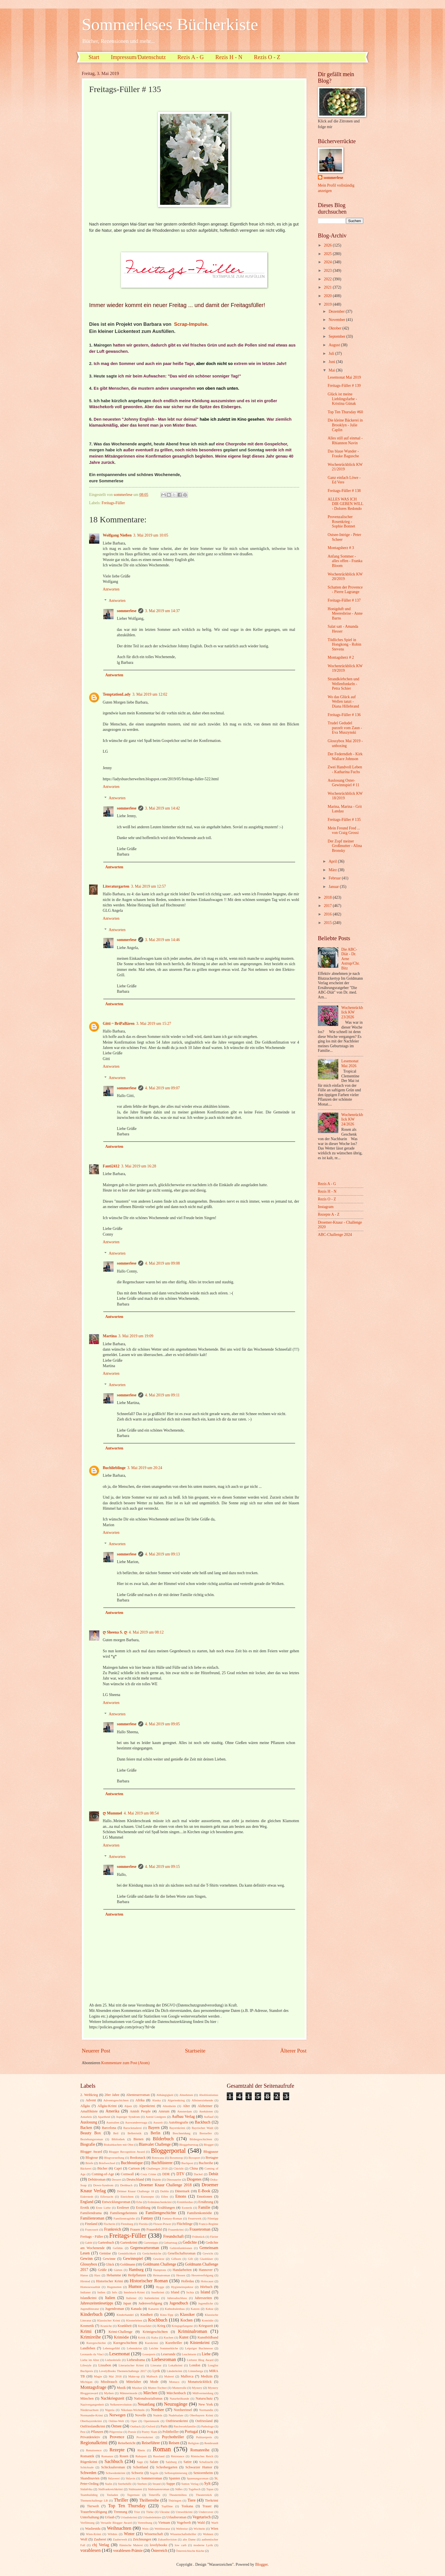  I want to click on Kanaren, so click(153, 2308).